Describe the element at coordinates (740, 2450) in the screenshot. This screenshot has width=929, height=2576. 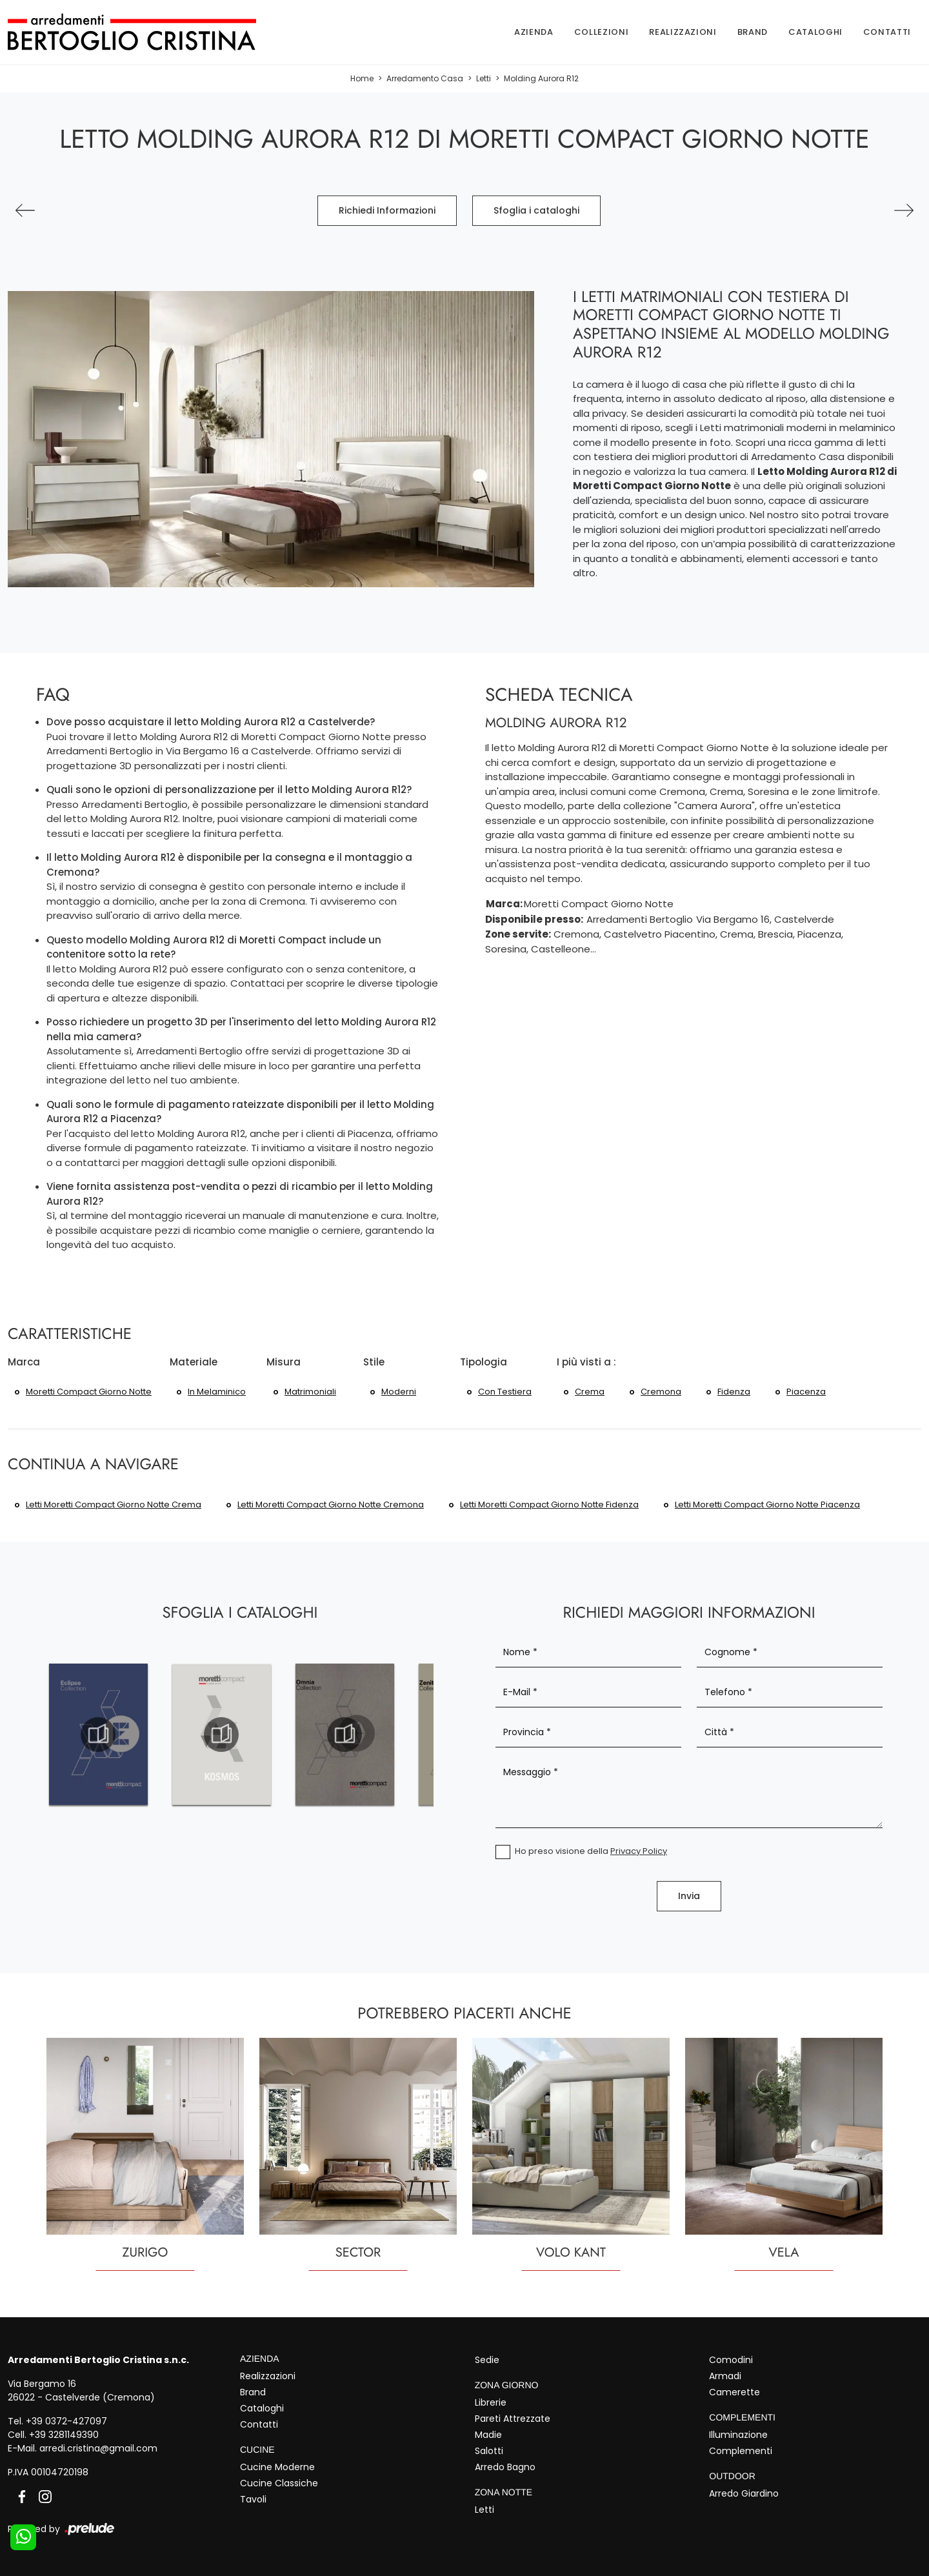
I see `Complementi` at that location.